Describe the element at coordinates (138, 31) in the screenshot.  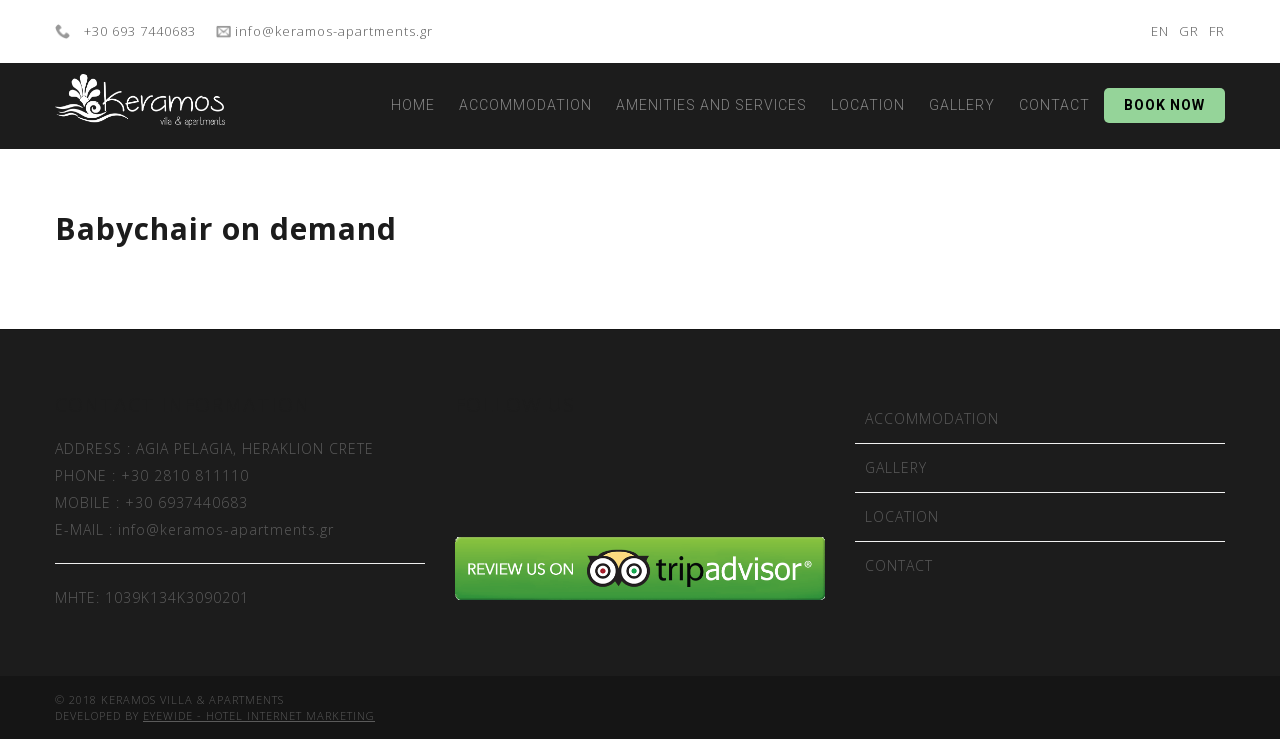
I see `+30 693 7440683` at that location.